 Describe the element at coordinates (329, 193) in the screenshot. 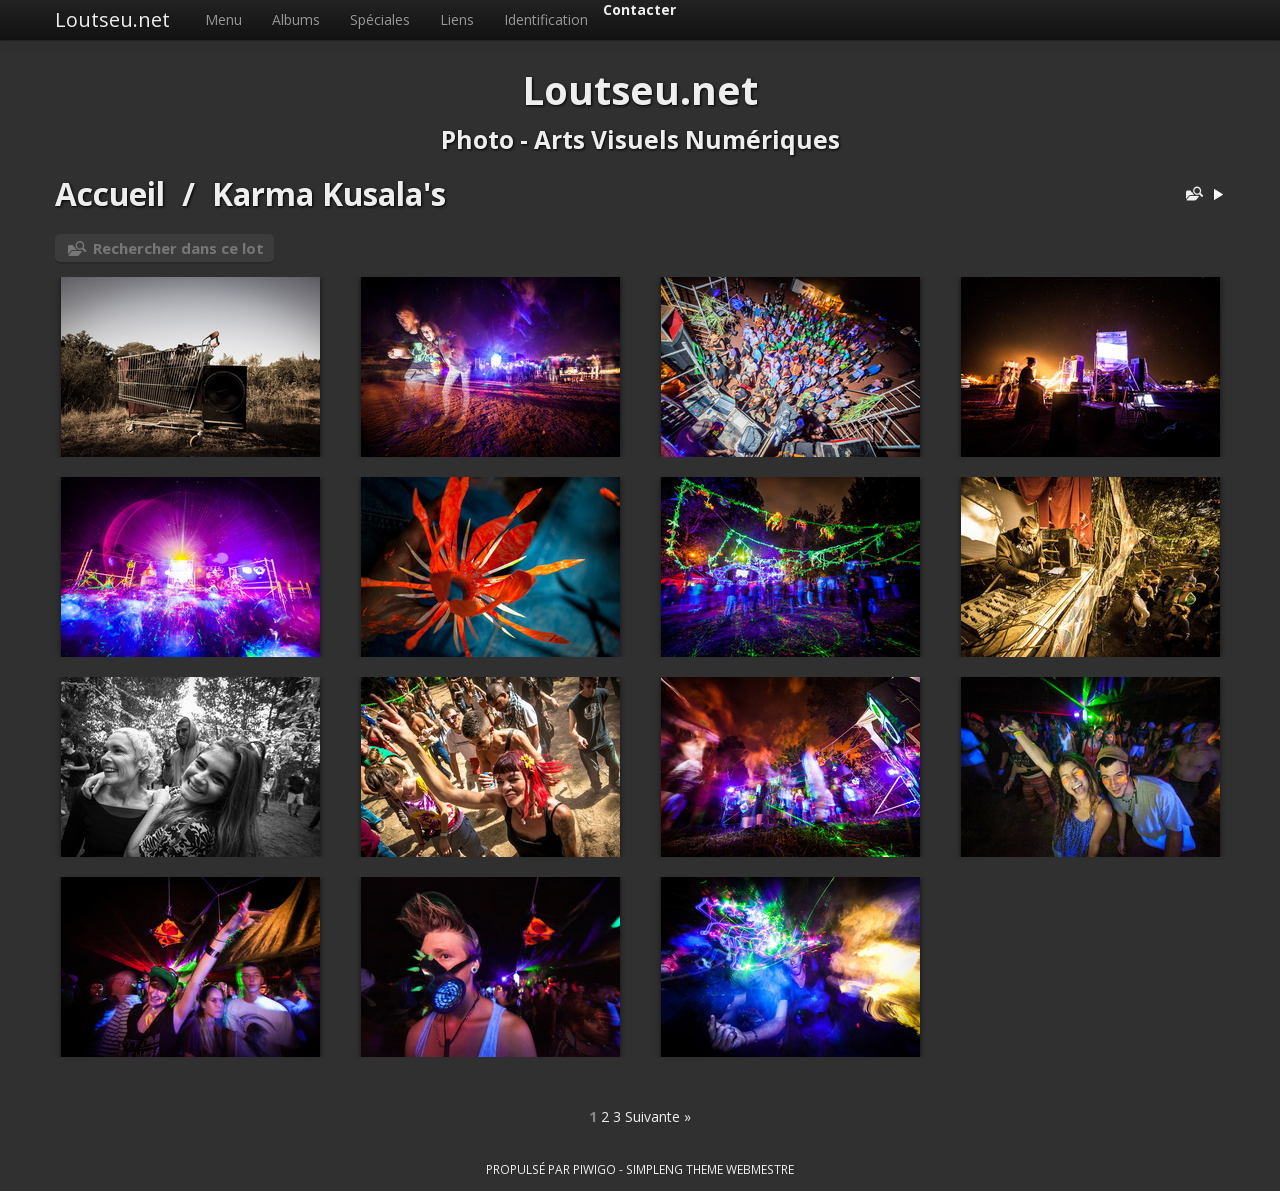

I see `Karma Kusala's` at that location.